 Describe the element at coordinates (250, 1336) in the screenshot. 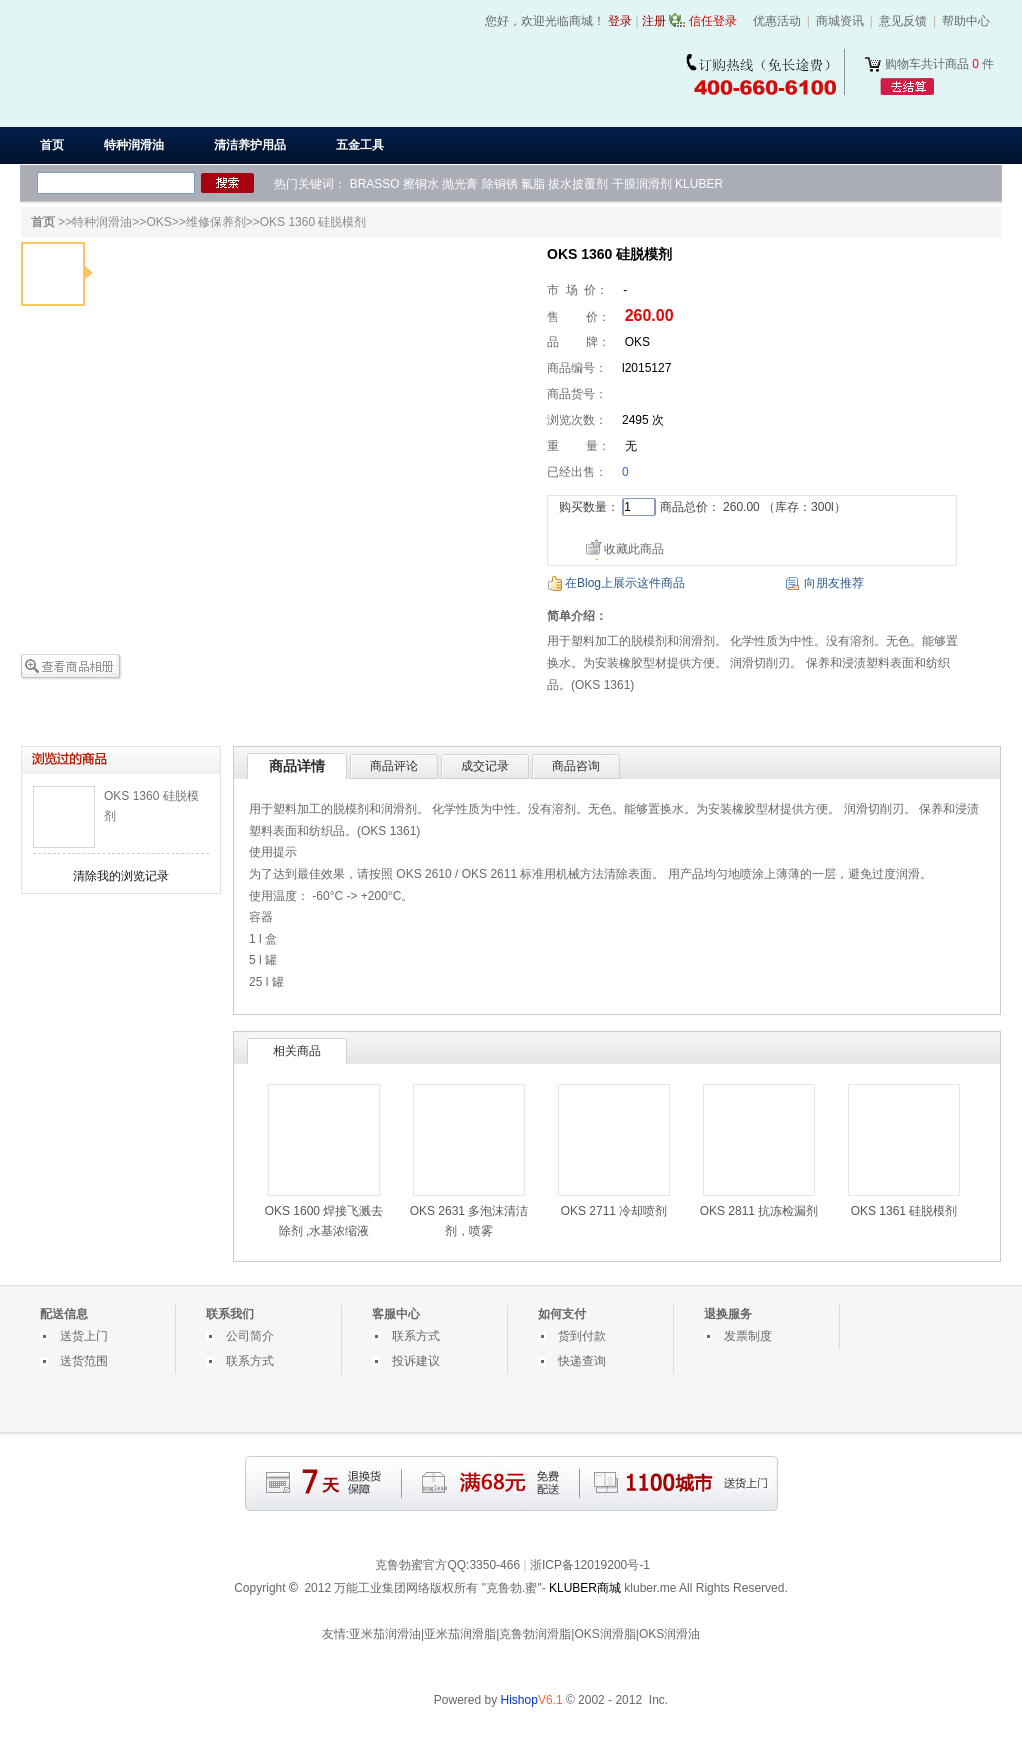

I see `公司简介` at that location.